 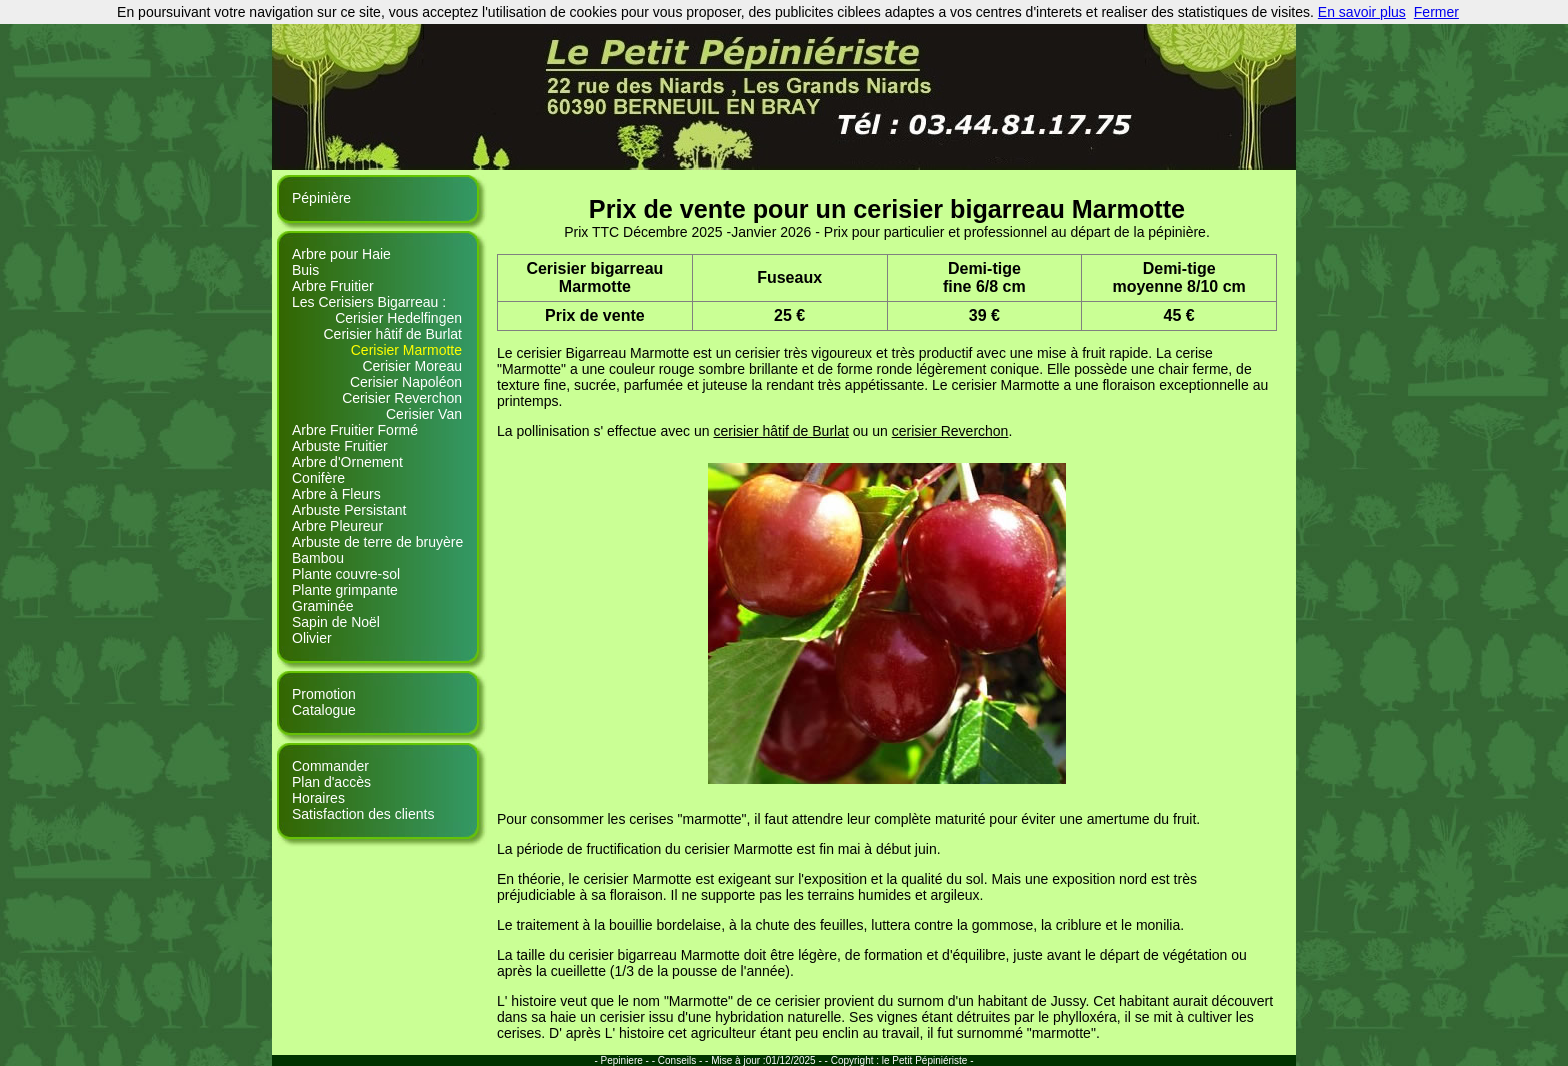 I want to click on Arbre Pleureur, so click(x=337, y=526).